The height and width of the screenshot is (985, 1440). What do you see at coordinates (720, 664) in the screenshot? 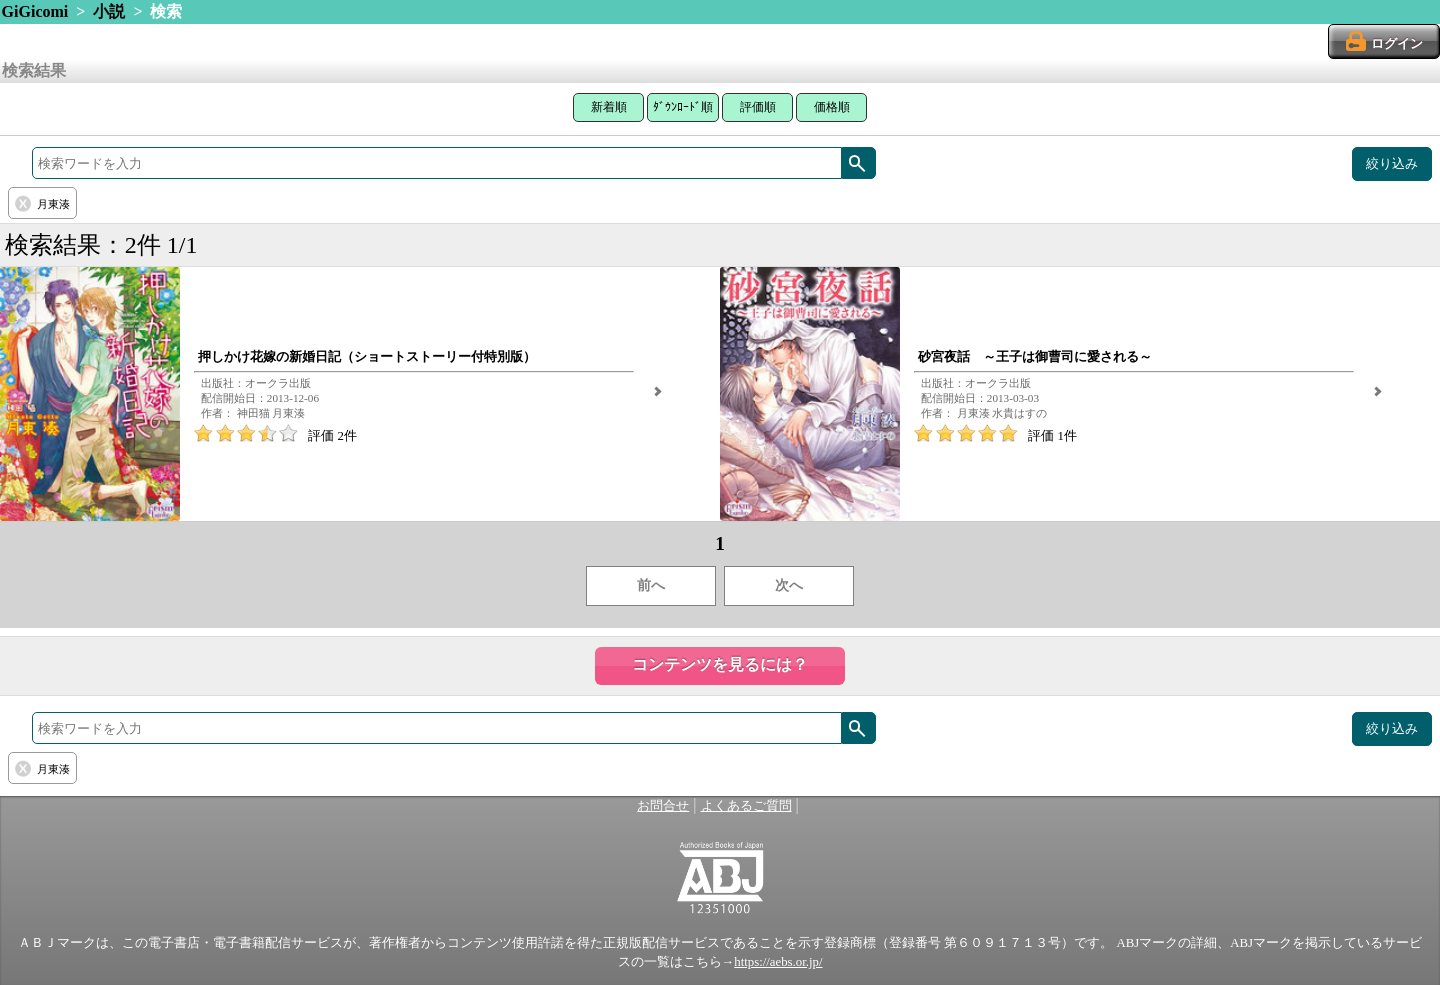
I see `コンテンツを見るには？` at bounding box center [720, 664].